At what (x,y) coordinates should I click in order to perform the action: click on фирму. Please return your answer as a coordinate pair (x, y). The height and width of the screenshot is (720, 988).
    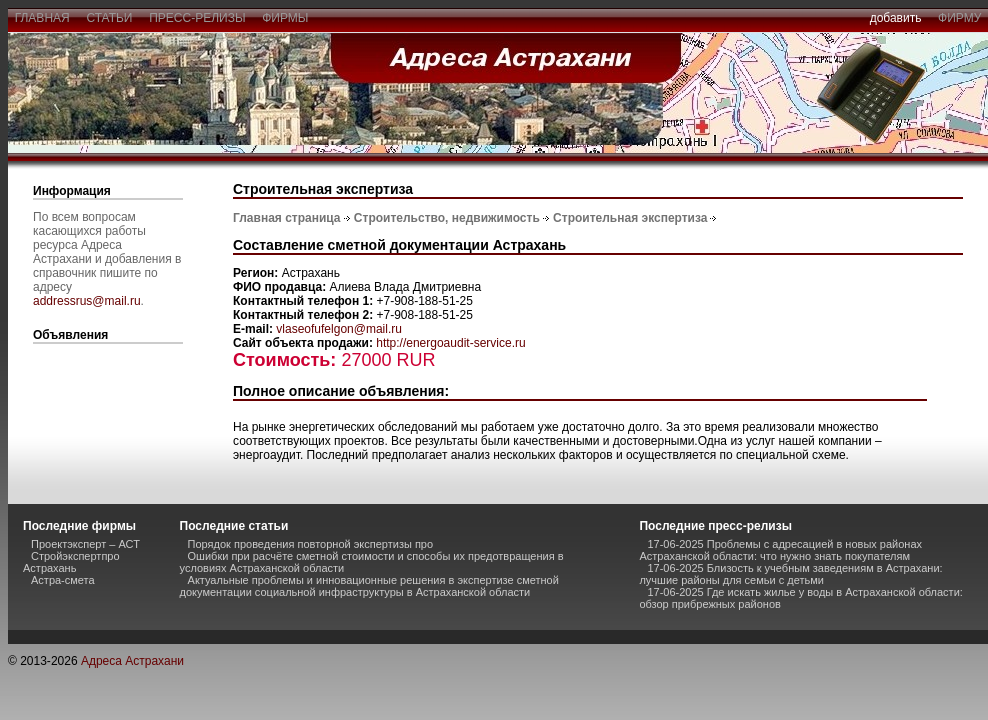
    Looking at the image, I should click on (959, 18).